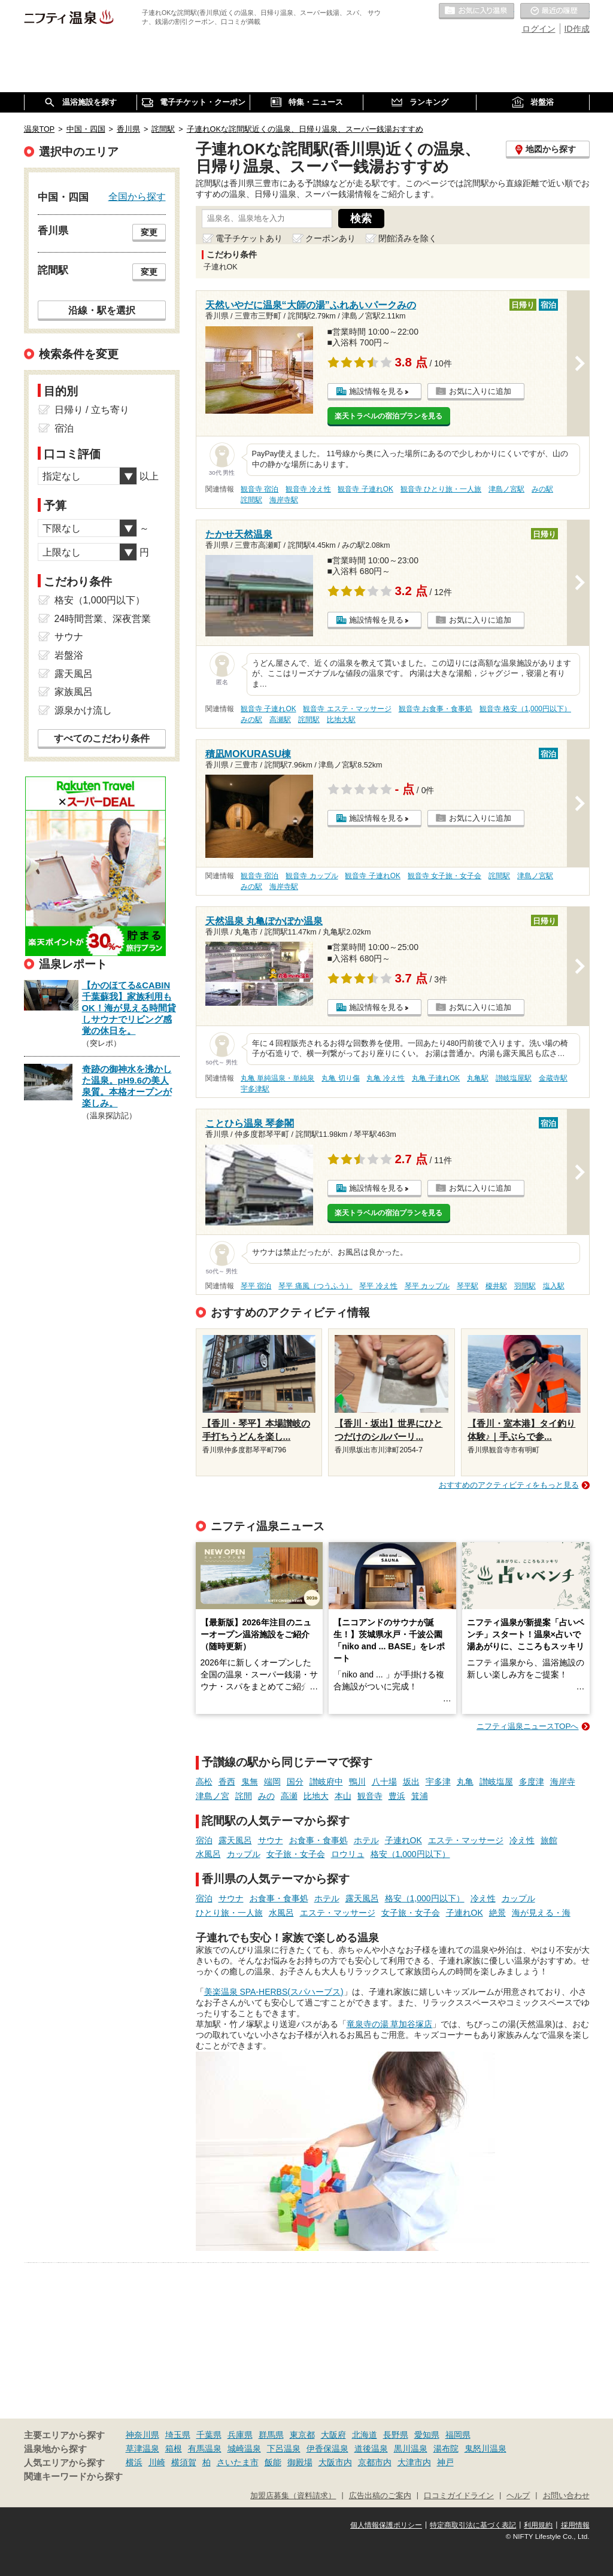 The height and width of the screenshot is (2576, 613). What do you see at coordinates (397, 1796) in the screenshot?
I see `豊浜` at bounding box center [397, 1796].